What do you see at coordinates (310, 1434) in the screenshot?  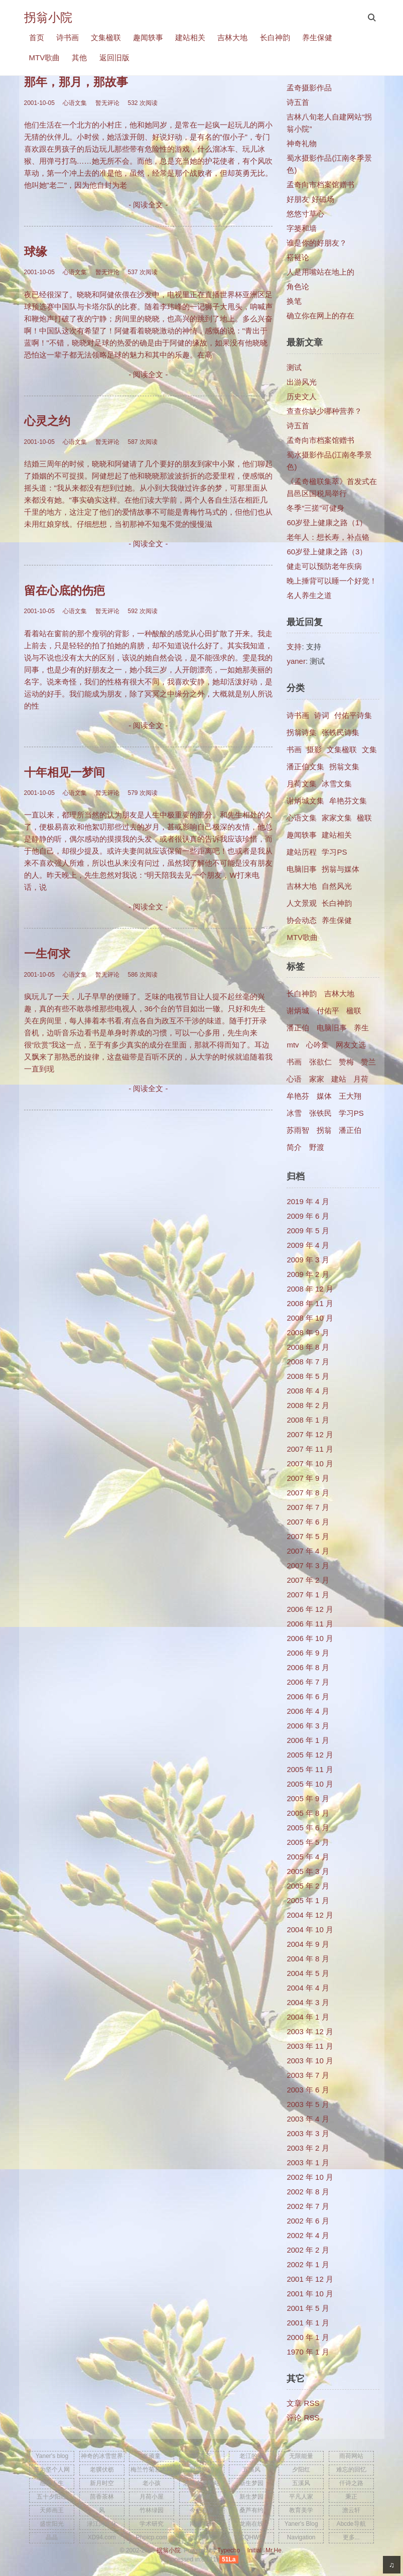 I see `2007 年 12 月` at bounding box center [310, 1434].